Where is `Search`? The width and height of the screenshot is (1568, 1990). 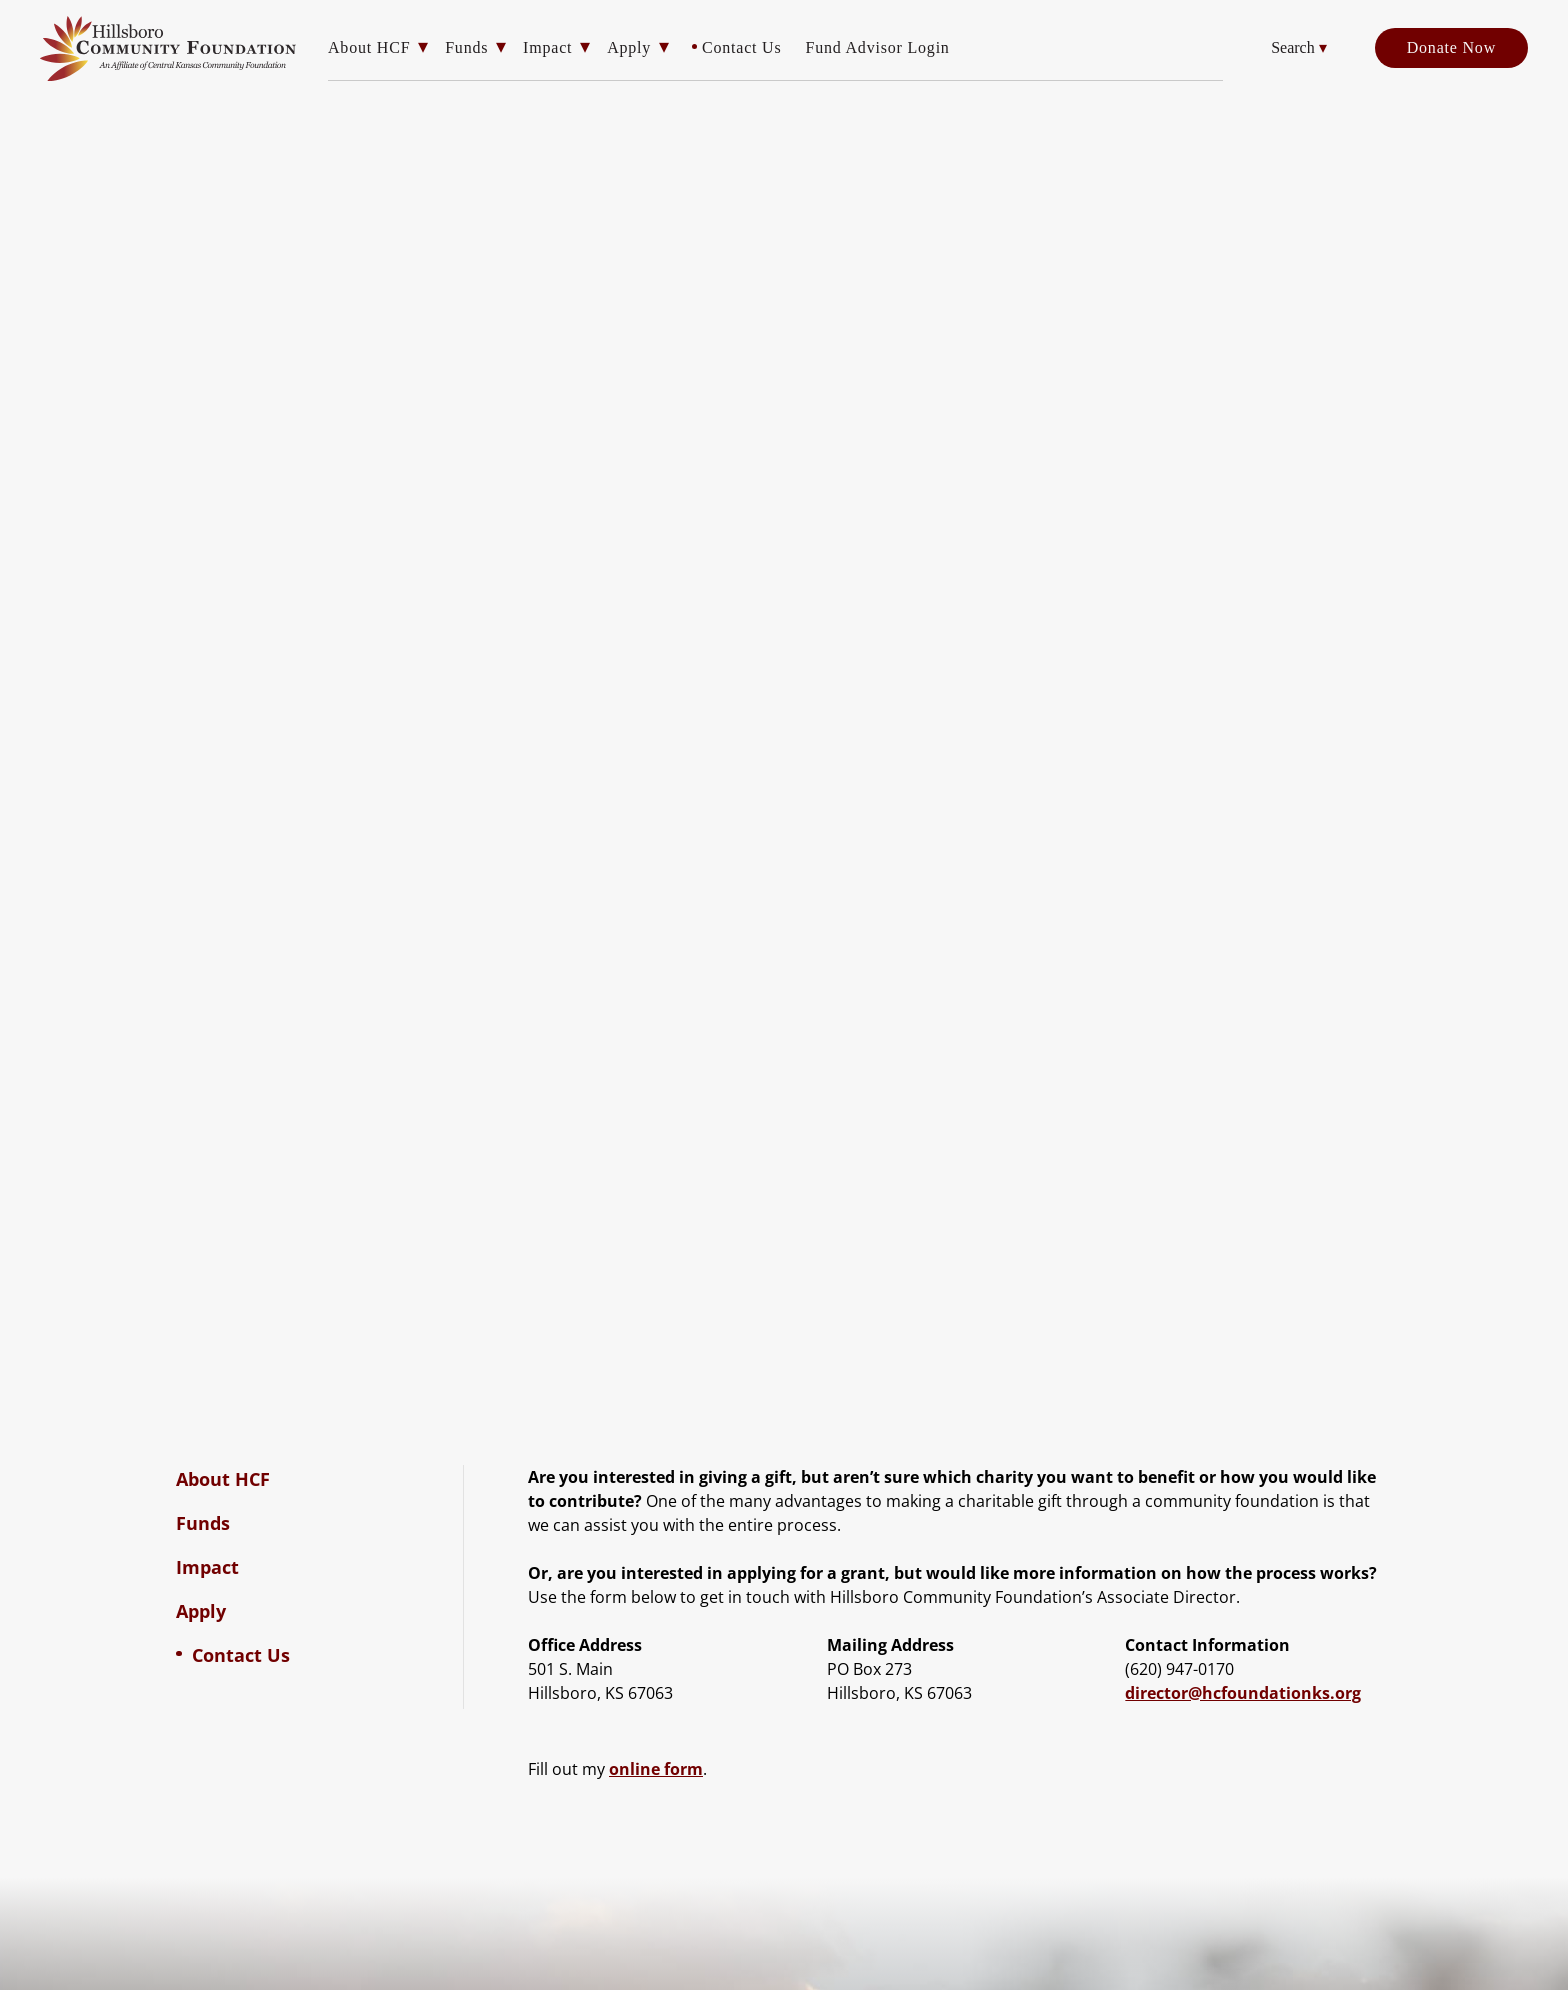 Search is located at coordinates (1299, 47).